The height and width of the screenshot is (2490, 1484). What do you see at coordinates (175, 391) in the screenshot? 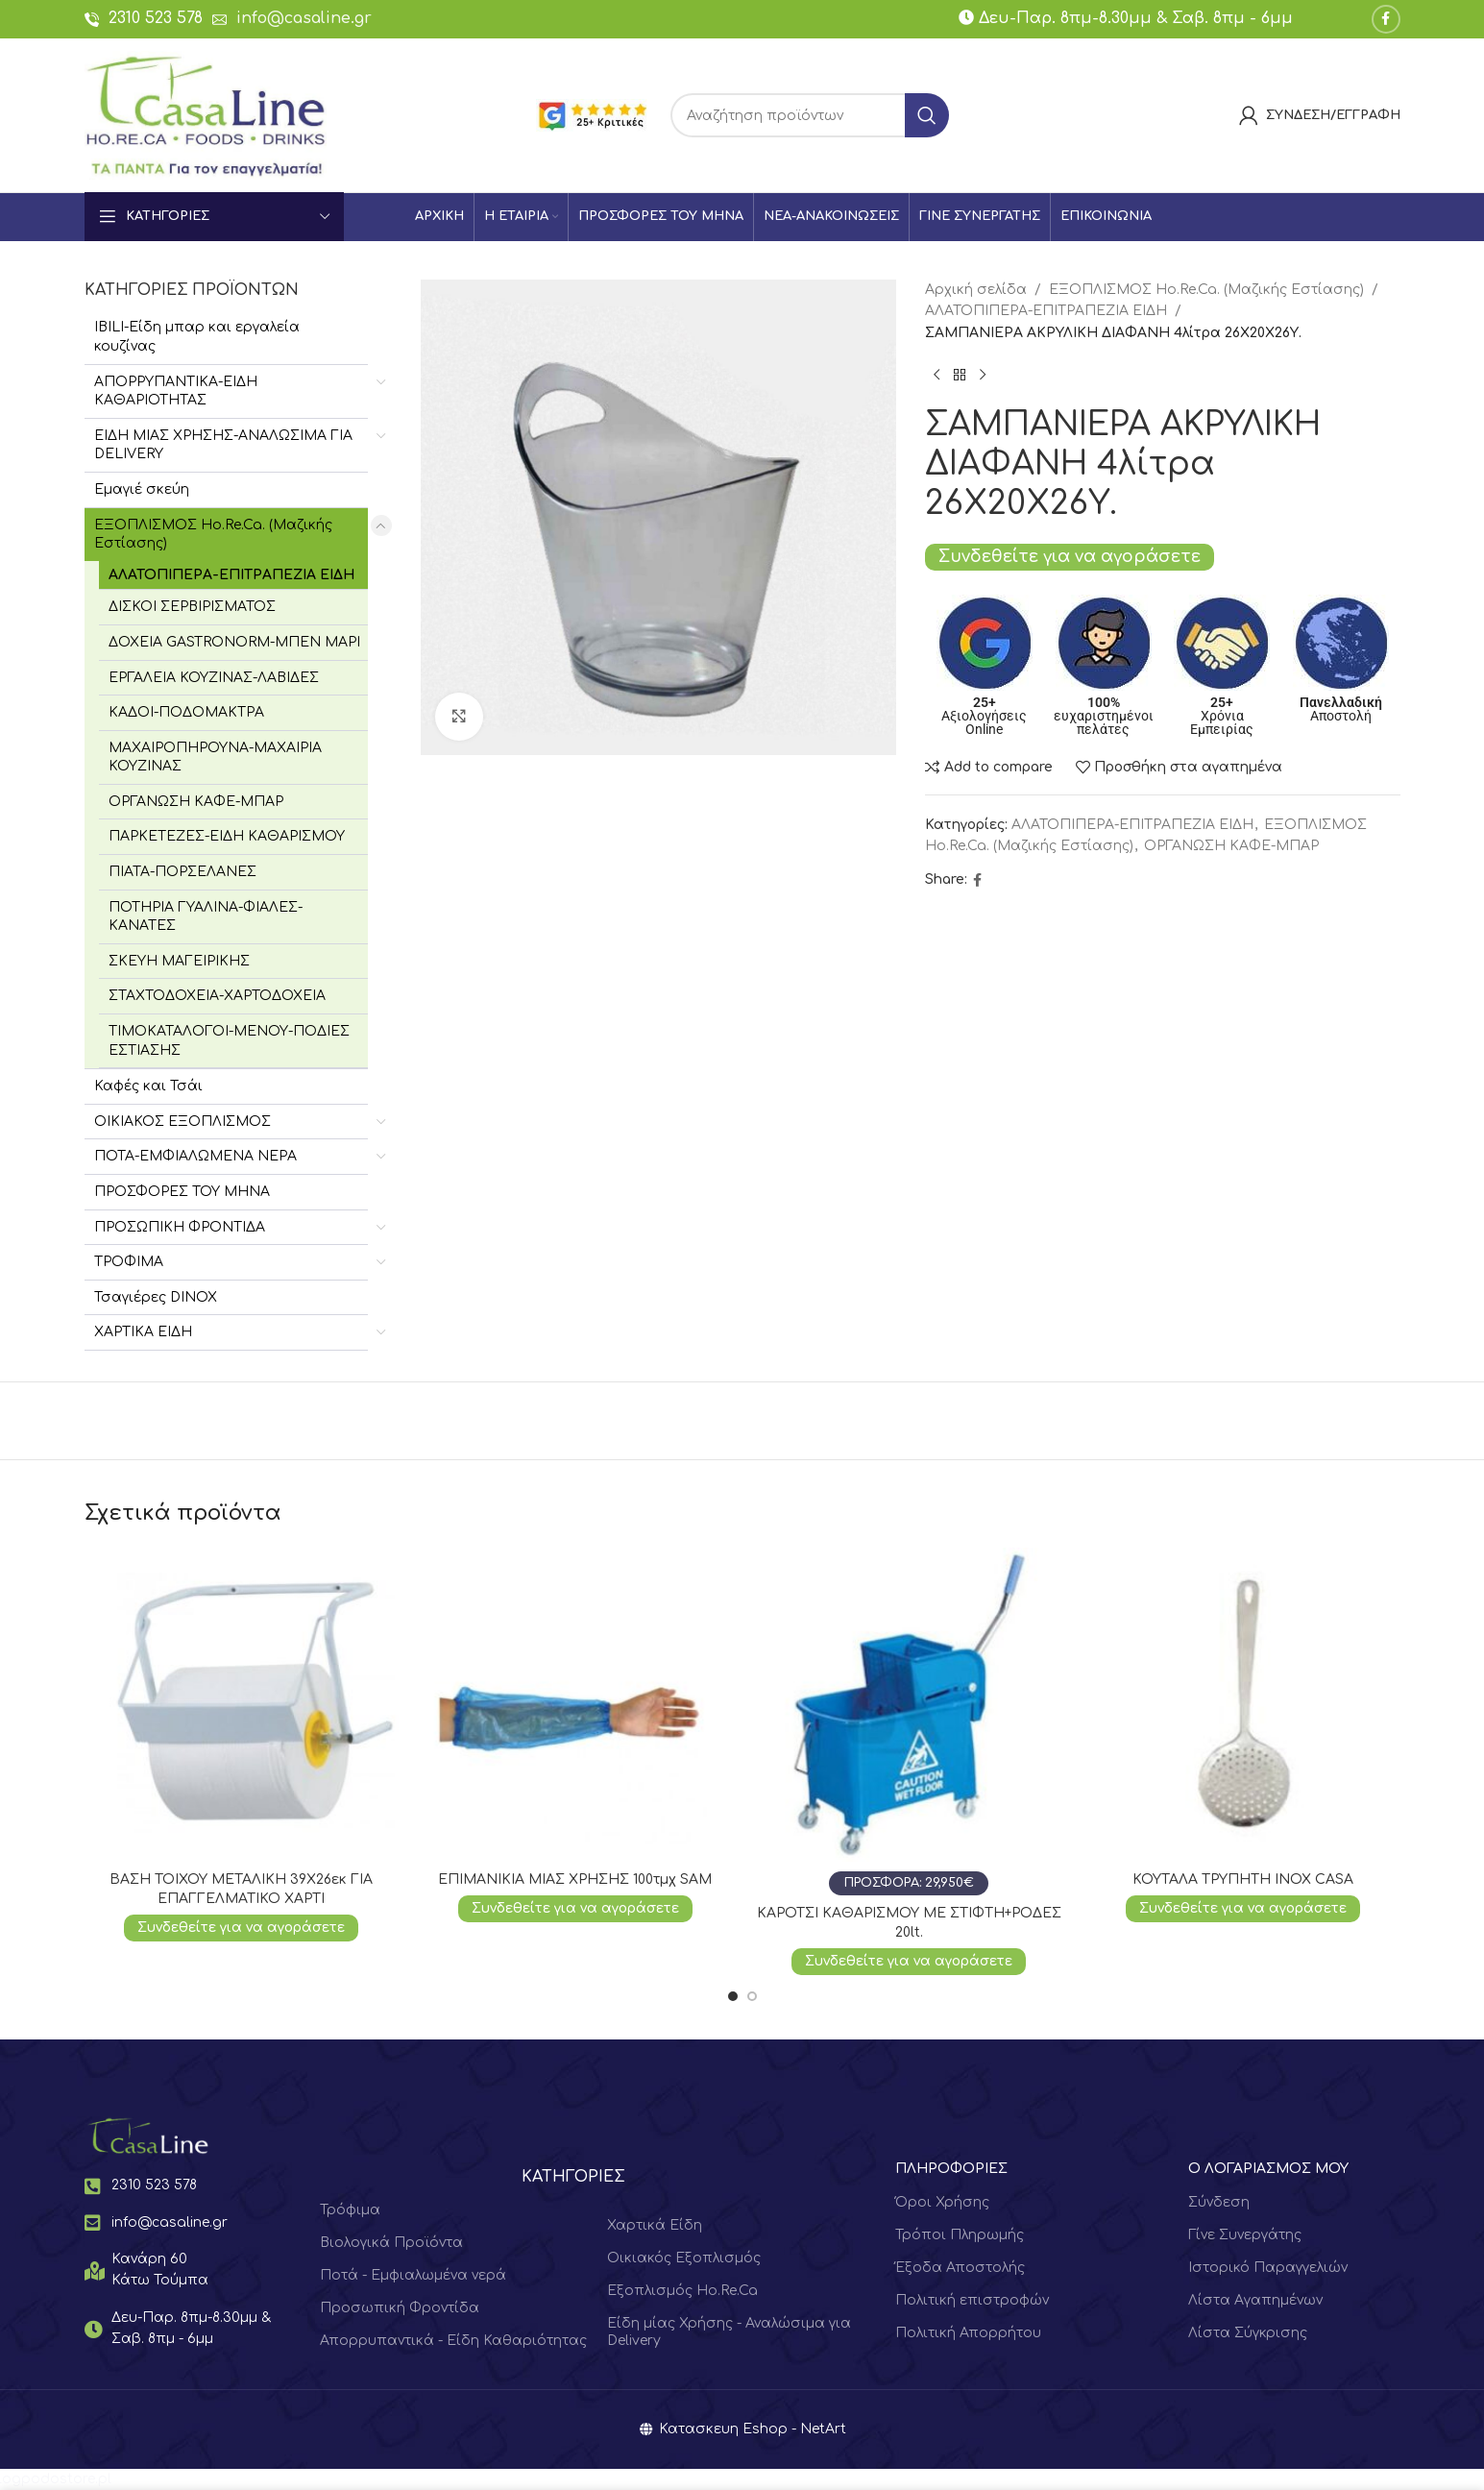
I see `ΑΠΟΡΡΥΠΑΝΤΙΚΑ-ΕΙΔΗ ΚΑΘΑΡΙΟΤΗΤΑΣ` at bounding box center [175, 391].